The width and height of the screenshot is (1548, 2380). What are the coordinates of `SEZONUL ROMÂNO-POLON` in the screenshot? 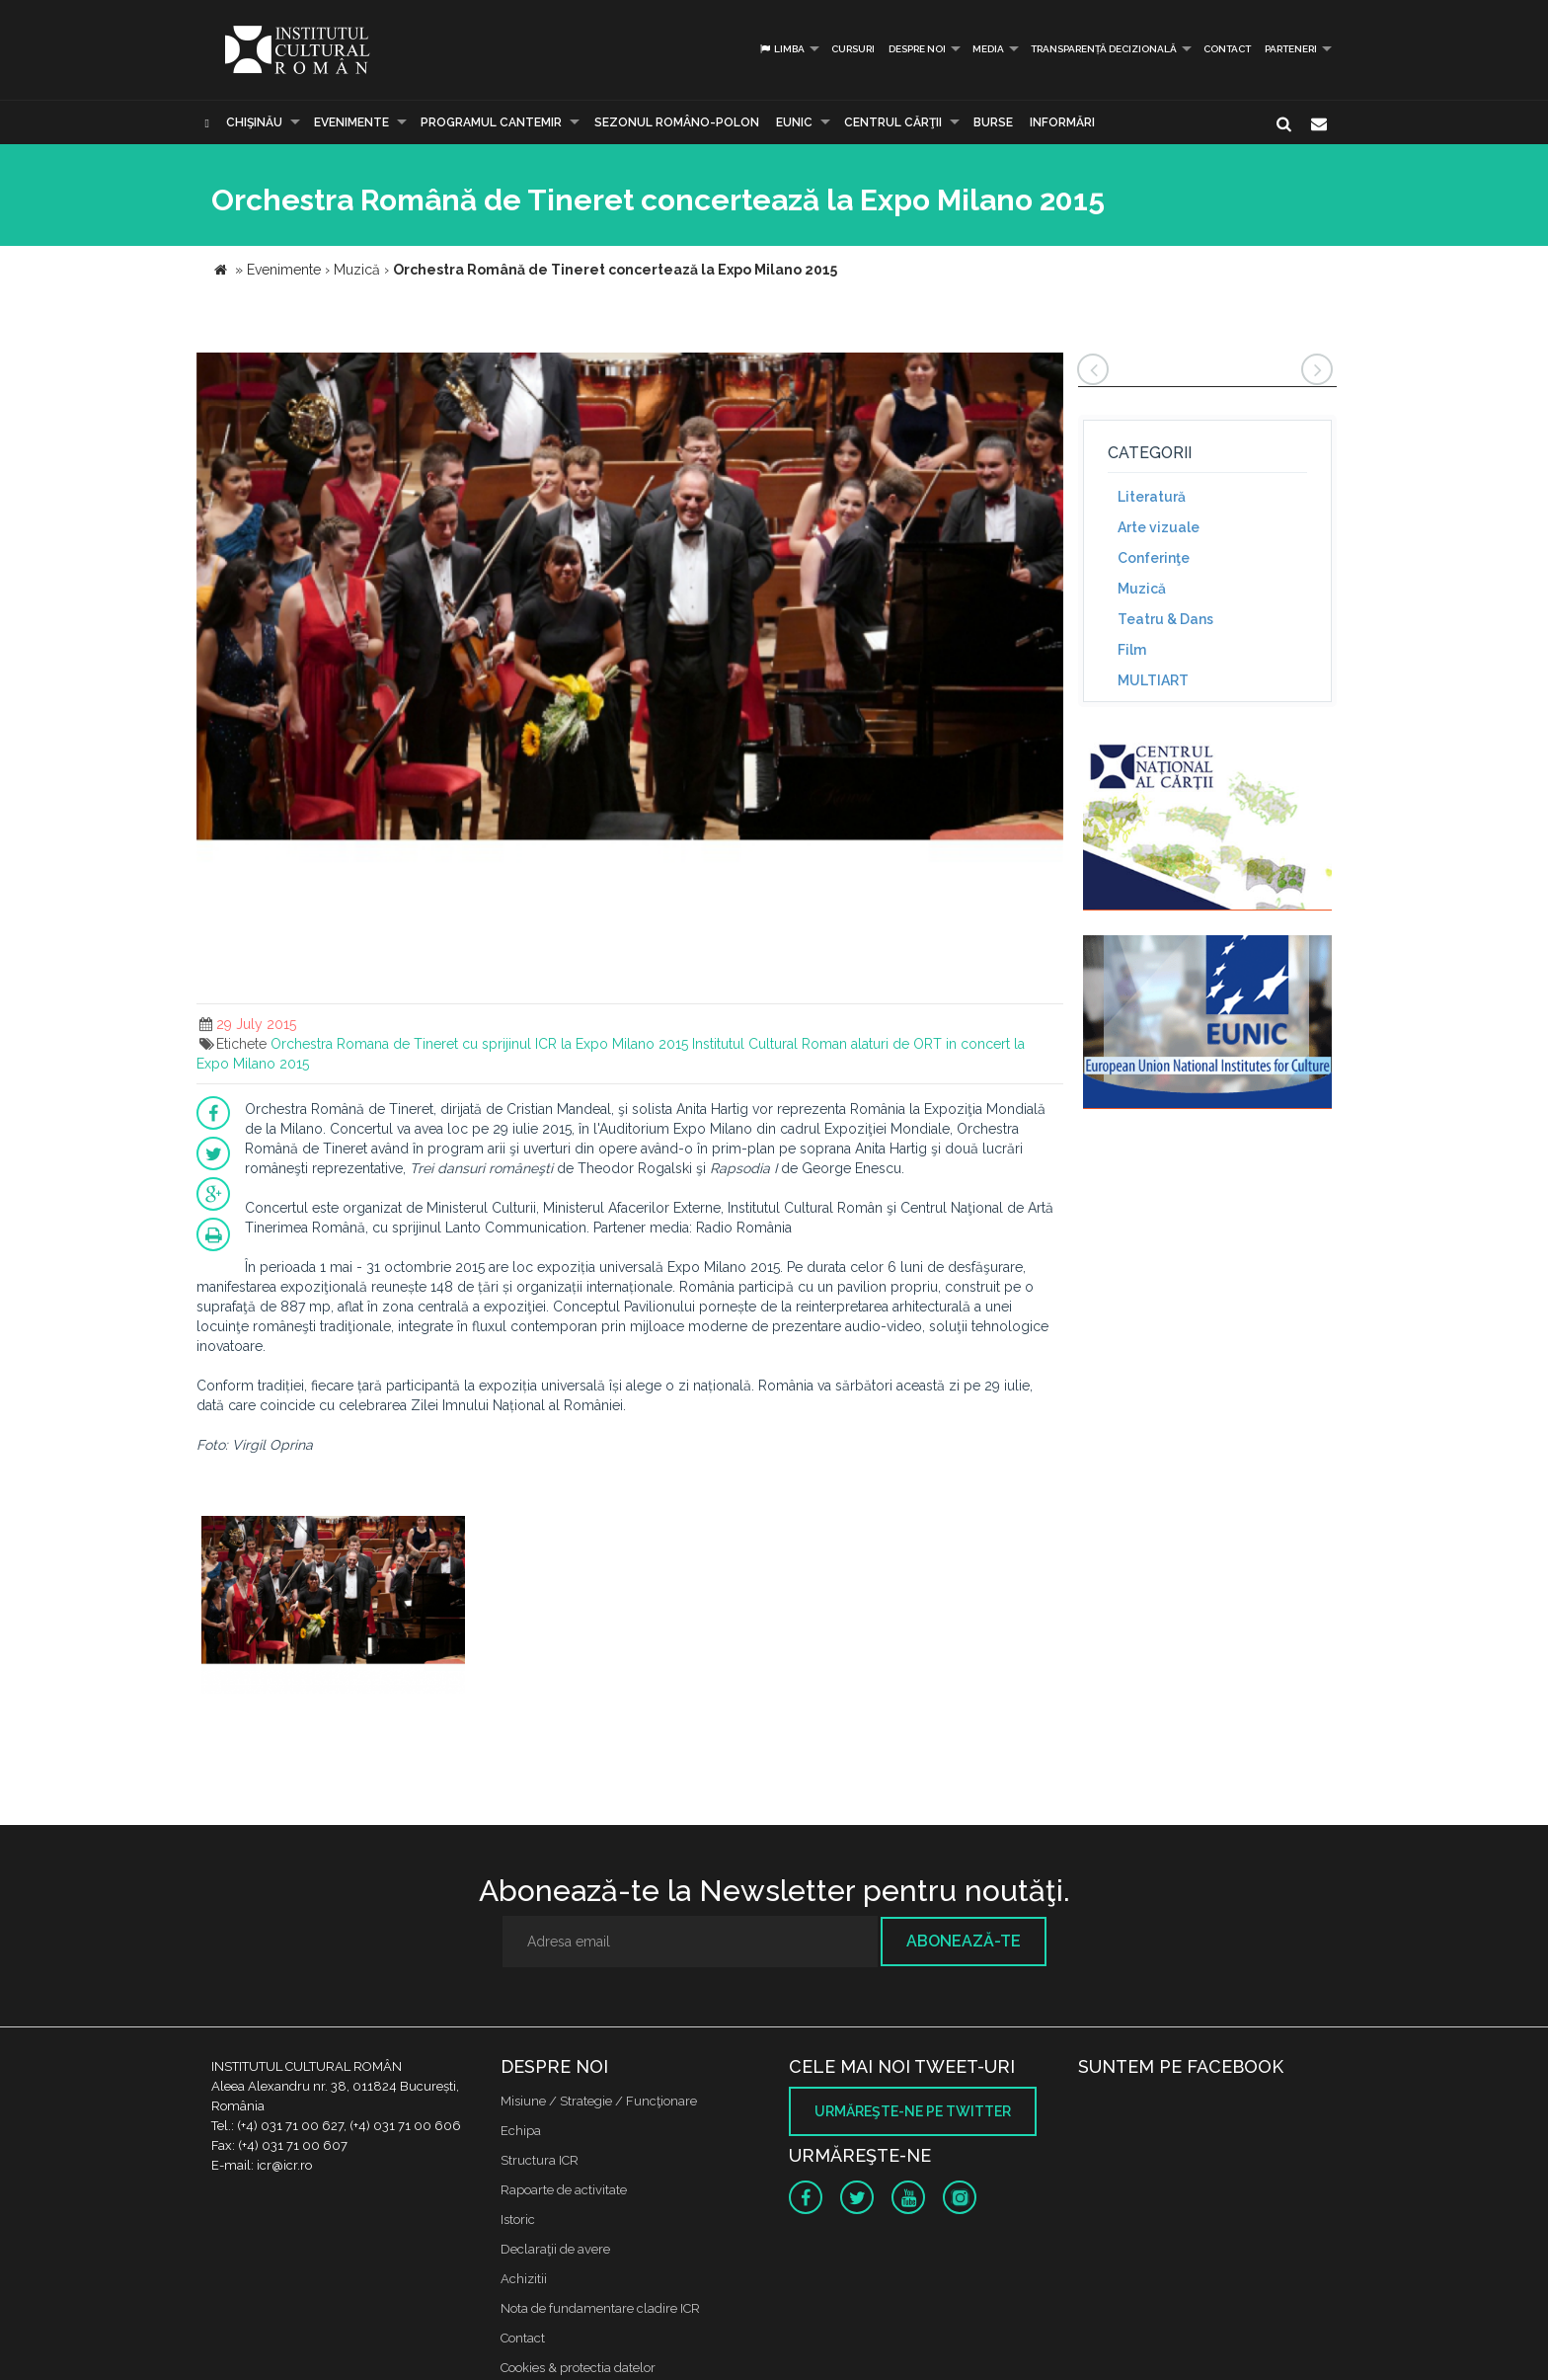 It's located at (676, 122).